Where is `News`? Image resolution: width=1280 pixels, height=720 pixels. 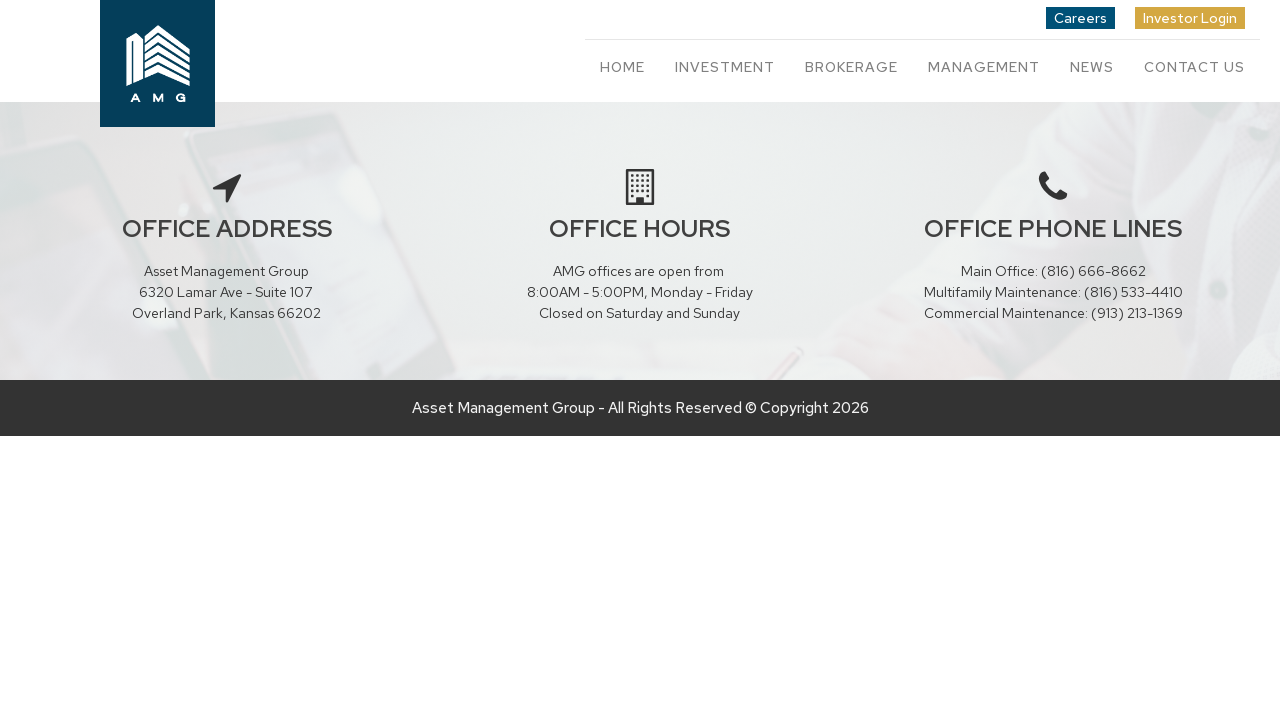
News is located at coordinates (1092, 67).